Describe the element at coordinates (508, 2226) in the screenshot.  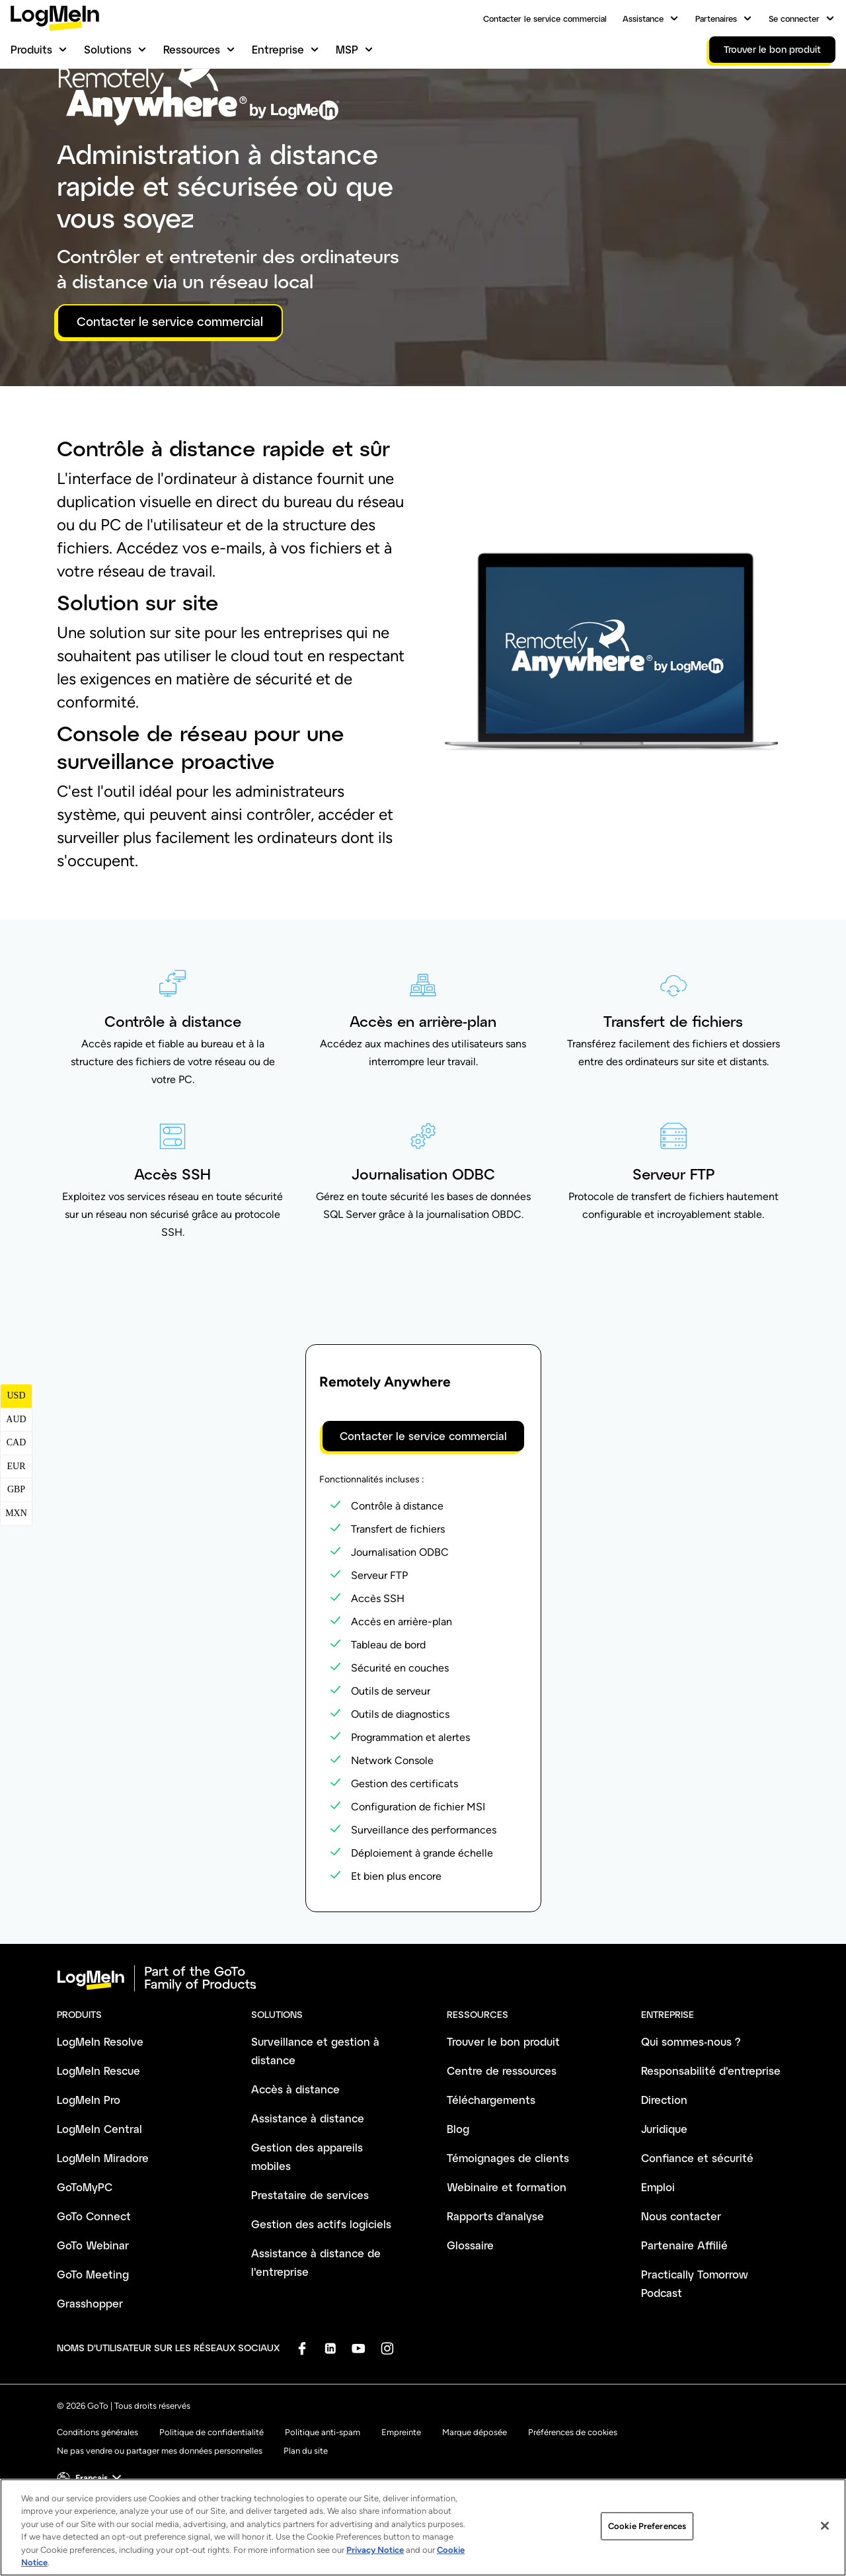
I see `Témoignages de clients` at that location.